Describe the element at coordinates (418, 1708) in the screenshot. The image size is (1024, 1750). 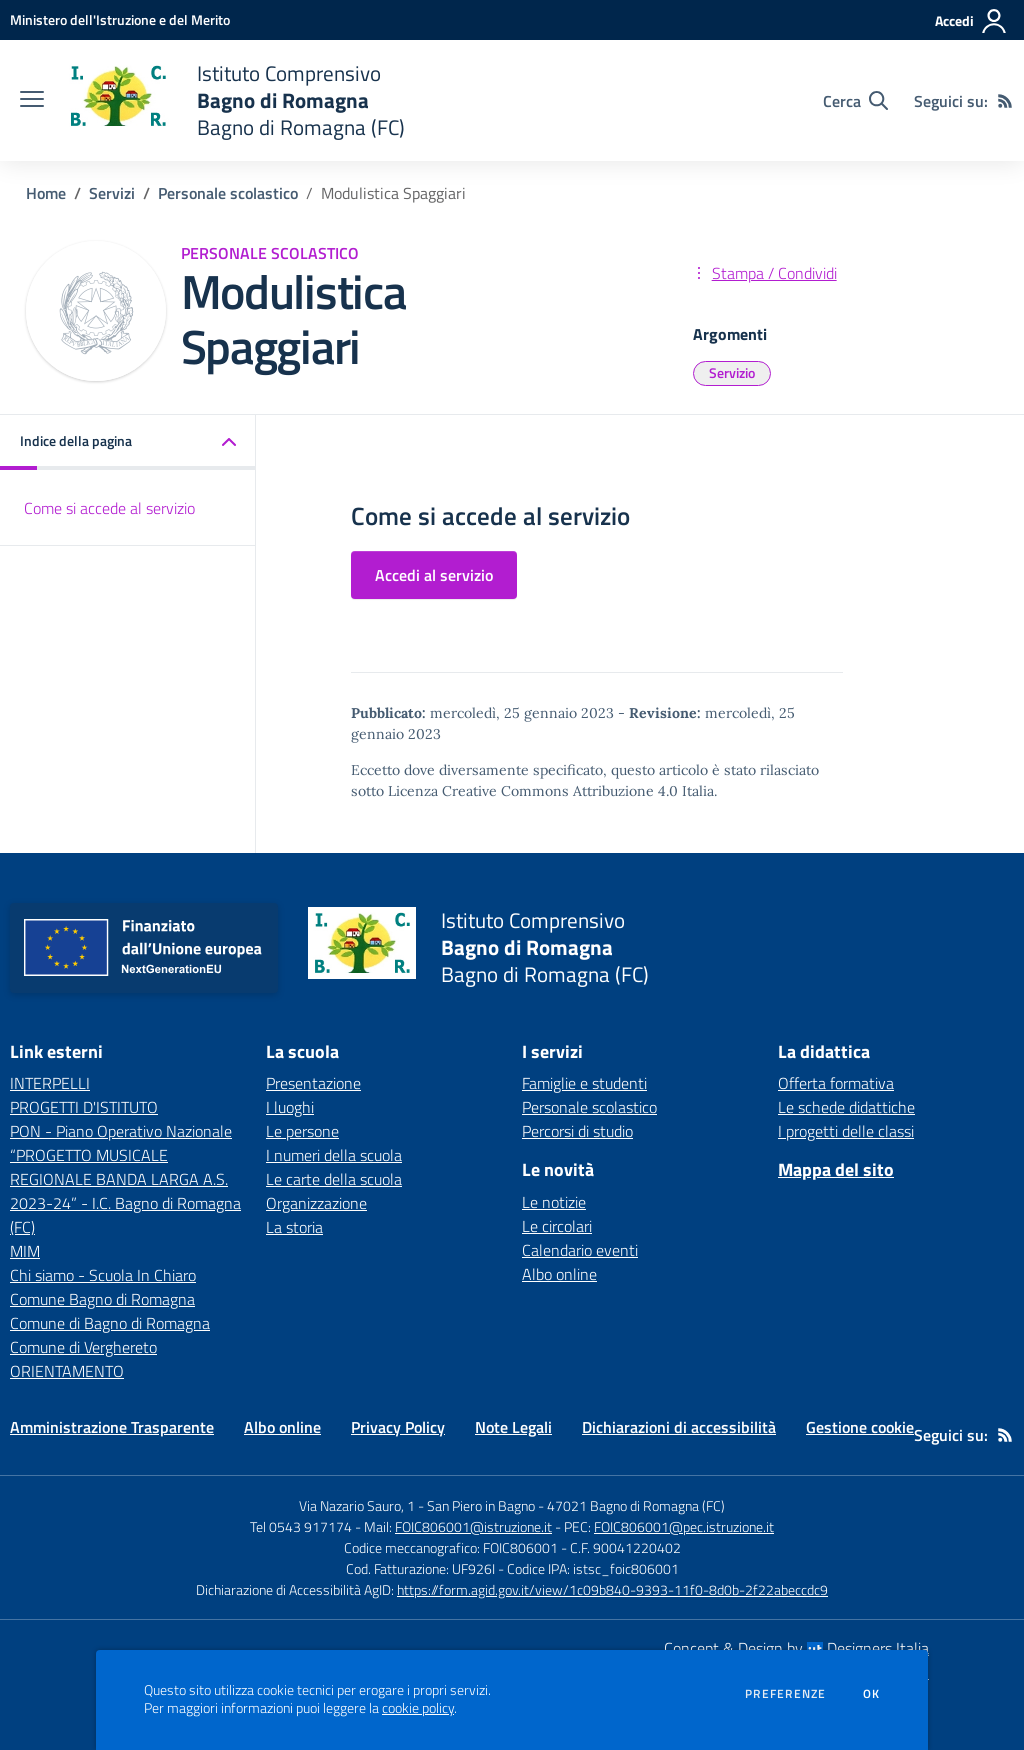
I see `cookie policy` at that location.